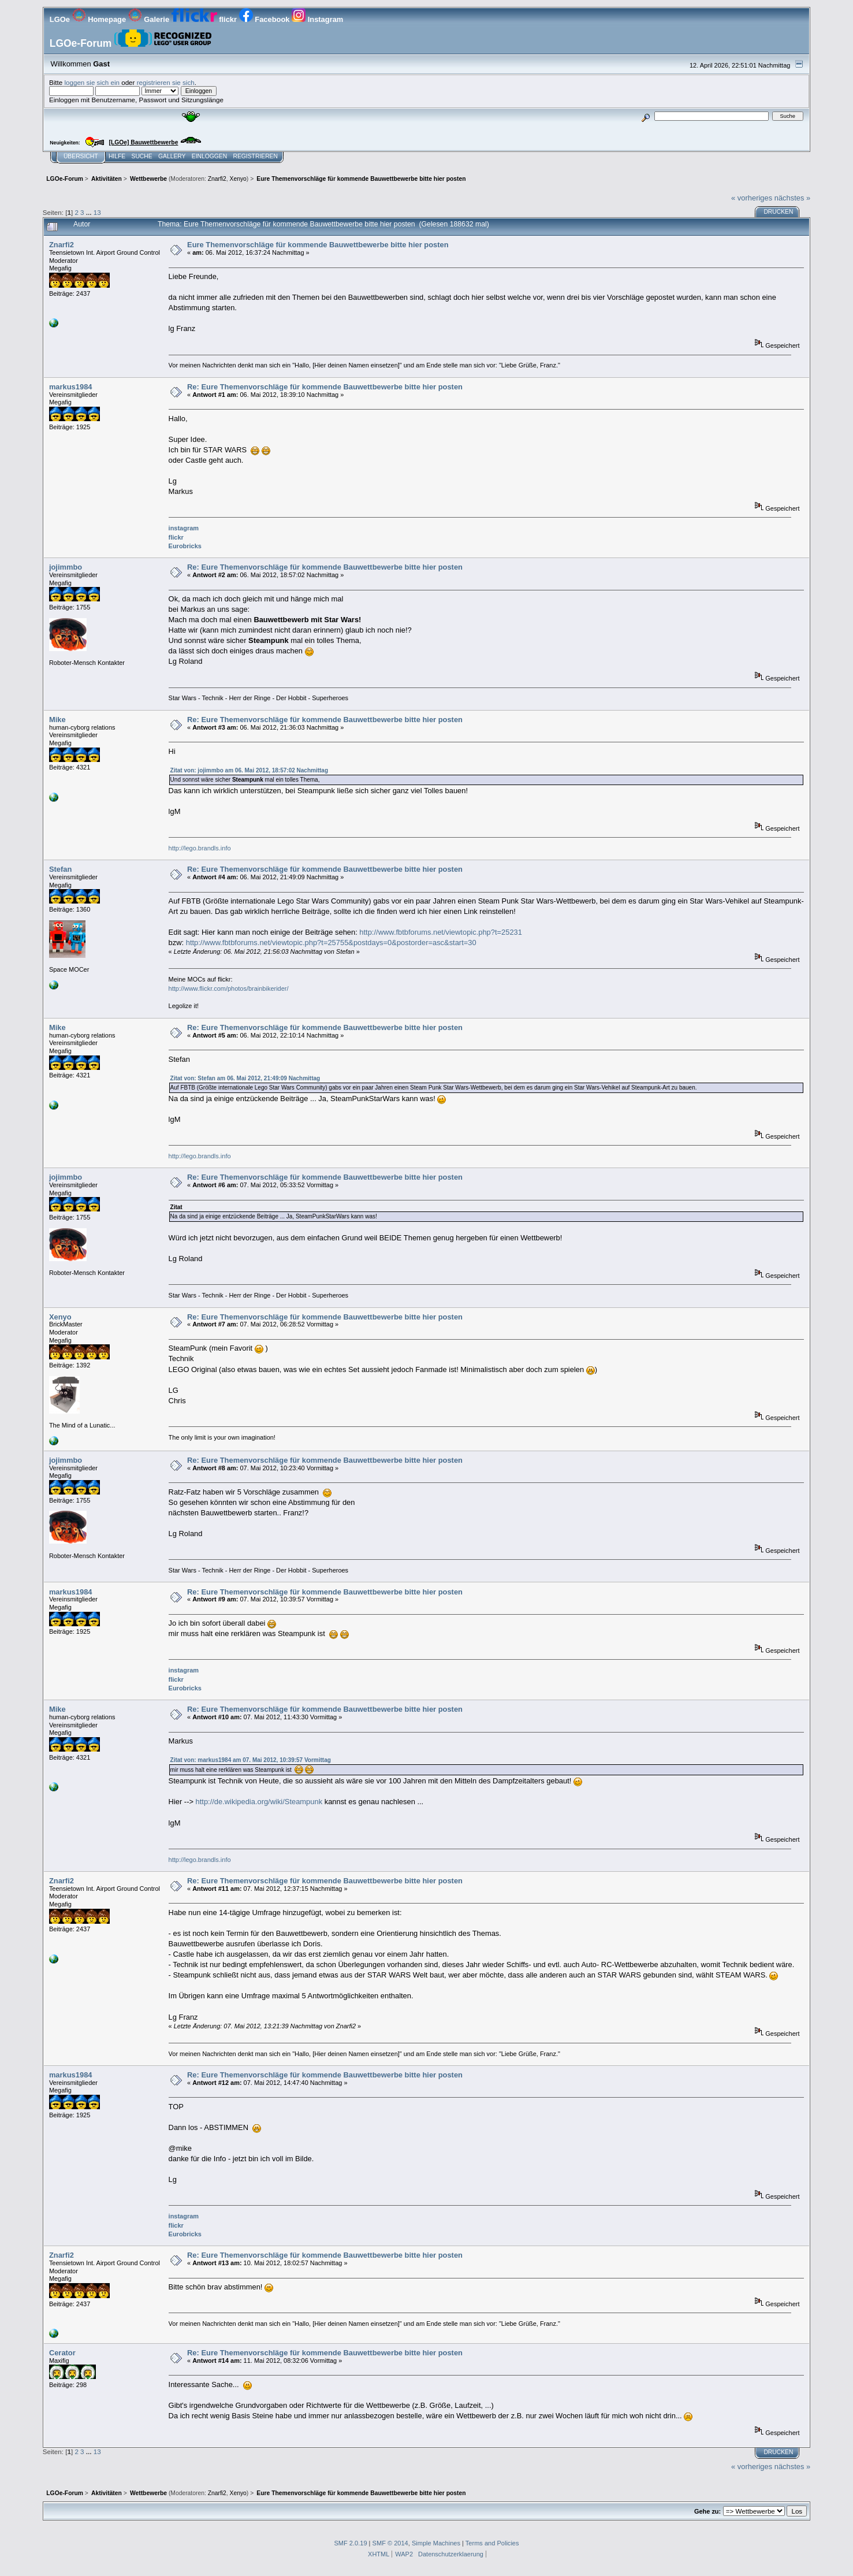 This screenshot has height=2576, width=853. What do you see at coordinates (751, 198) in the screenshot?
I see `« vorheriges` at bounding box center [751, 198].